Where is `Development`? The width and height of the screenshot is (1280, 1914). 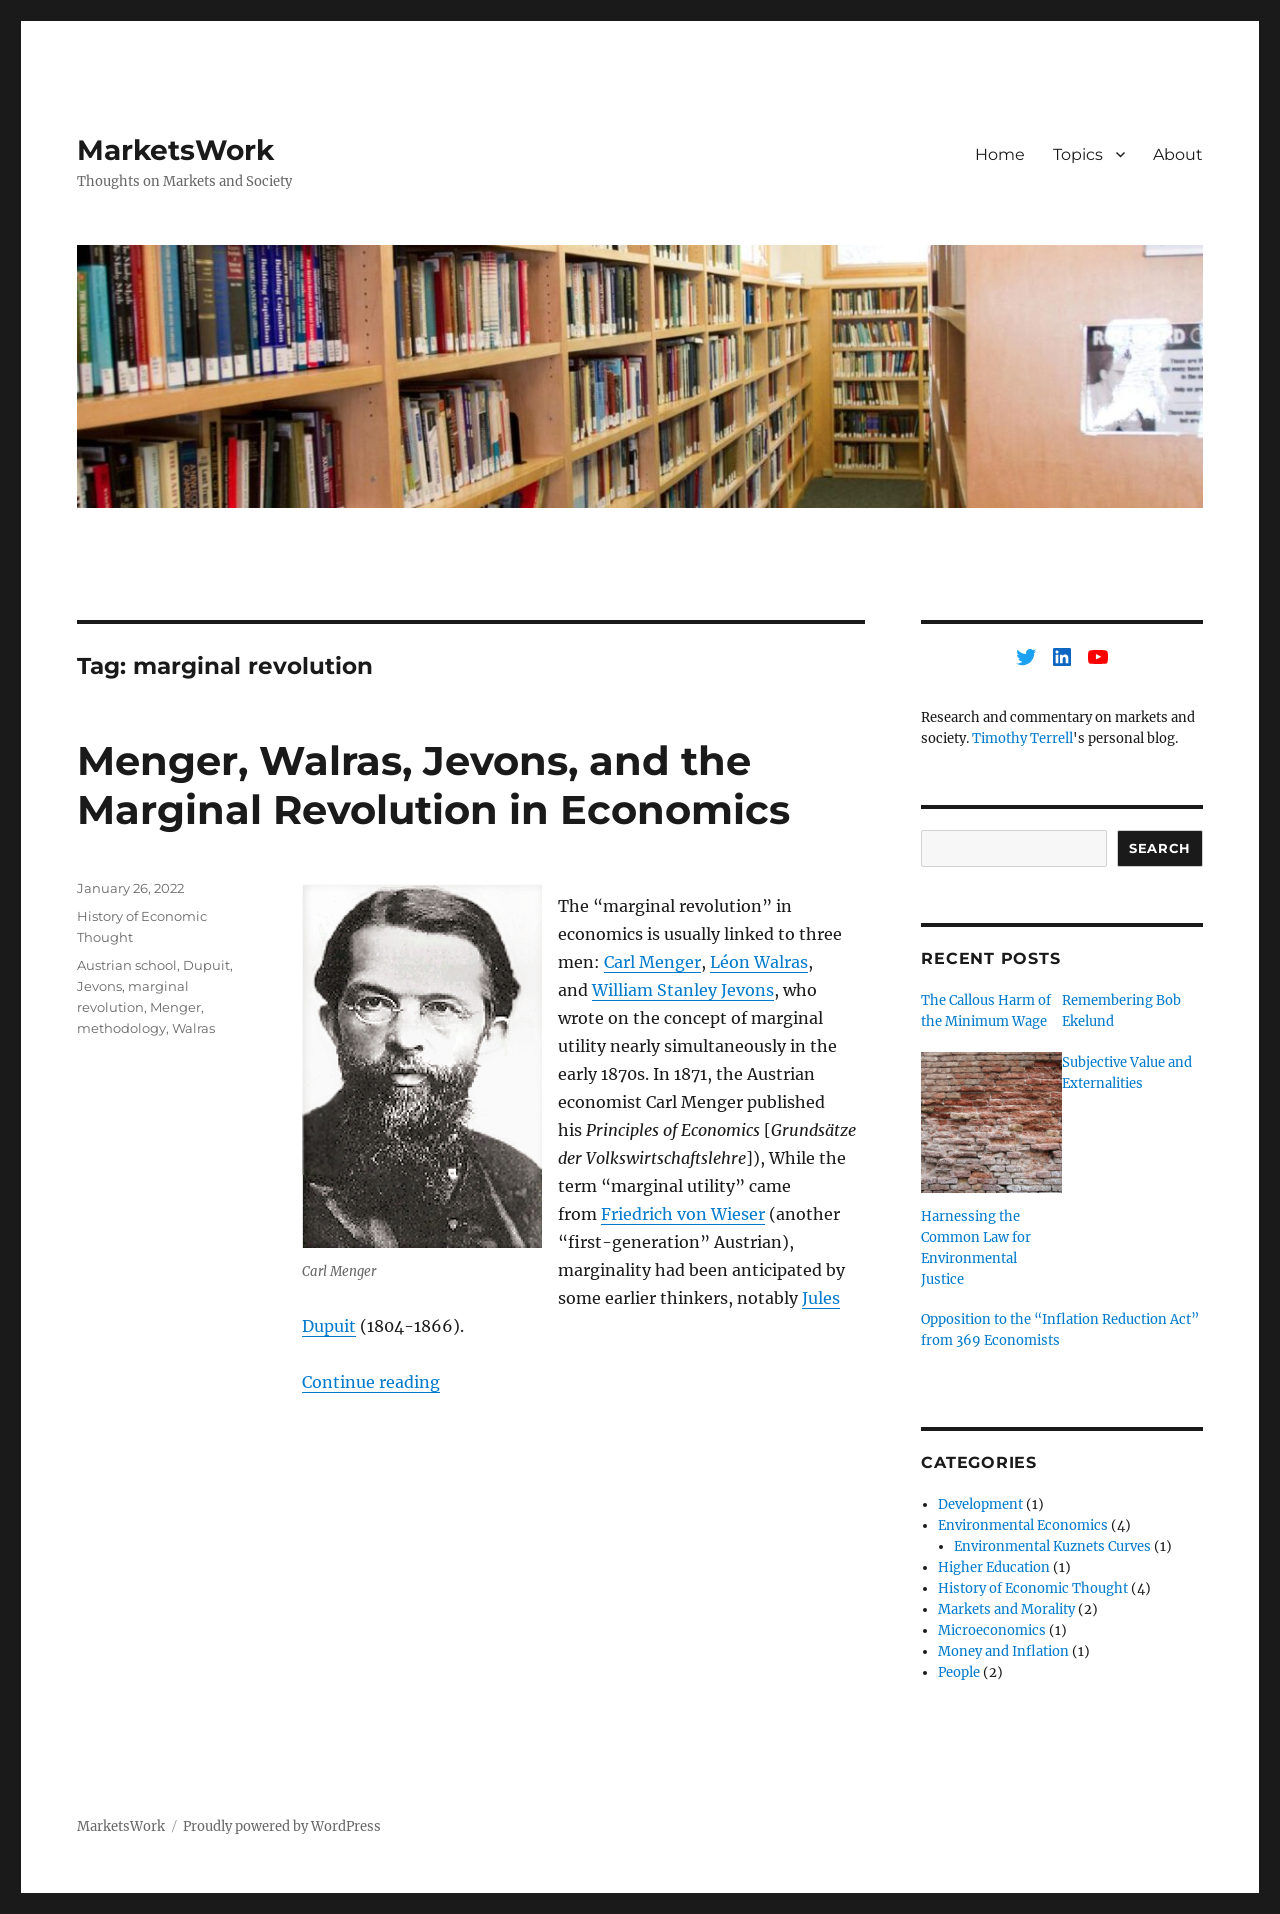
Development is located at coordinates (980, 1504).